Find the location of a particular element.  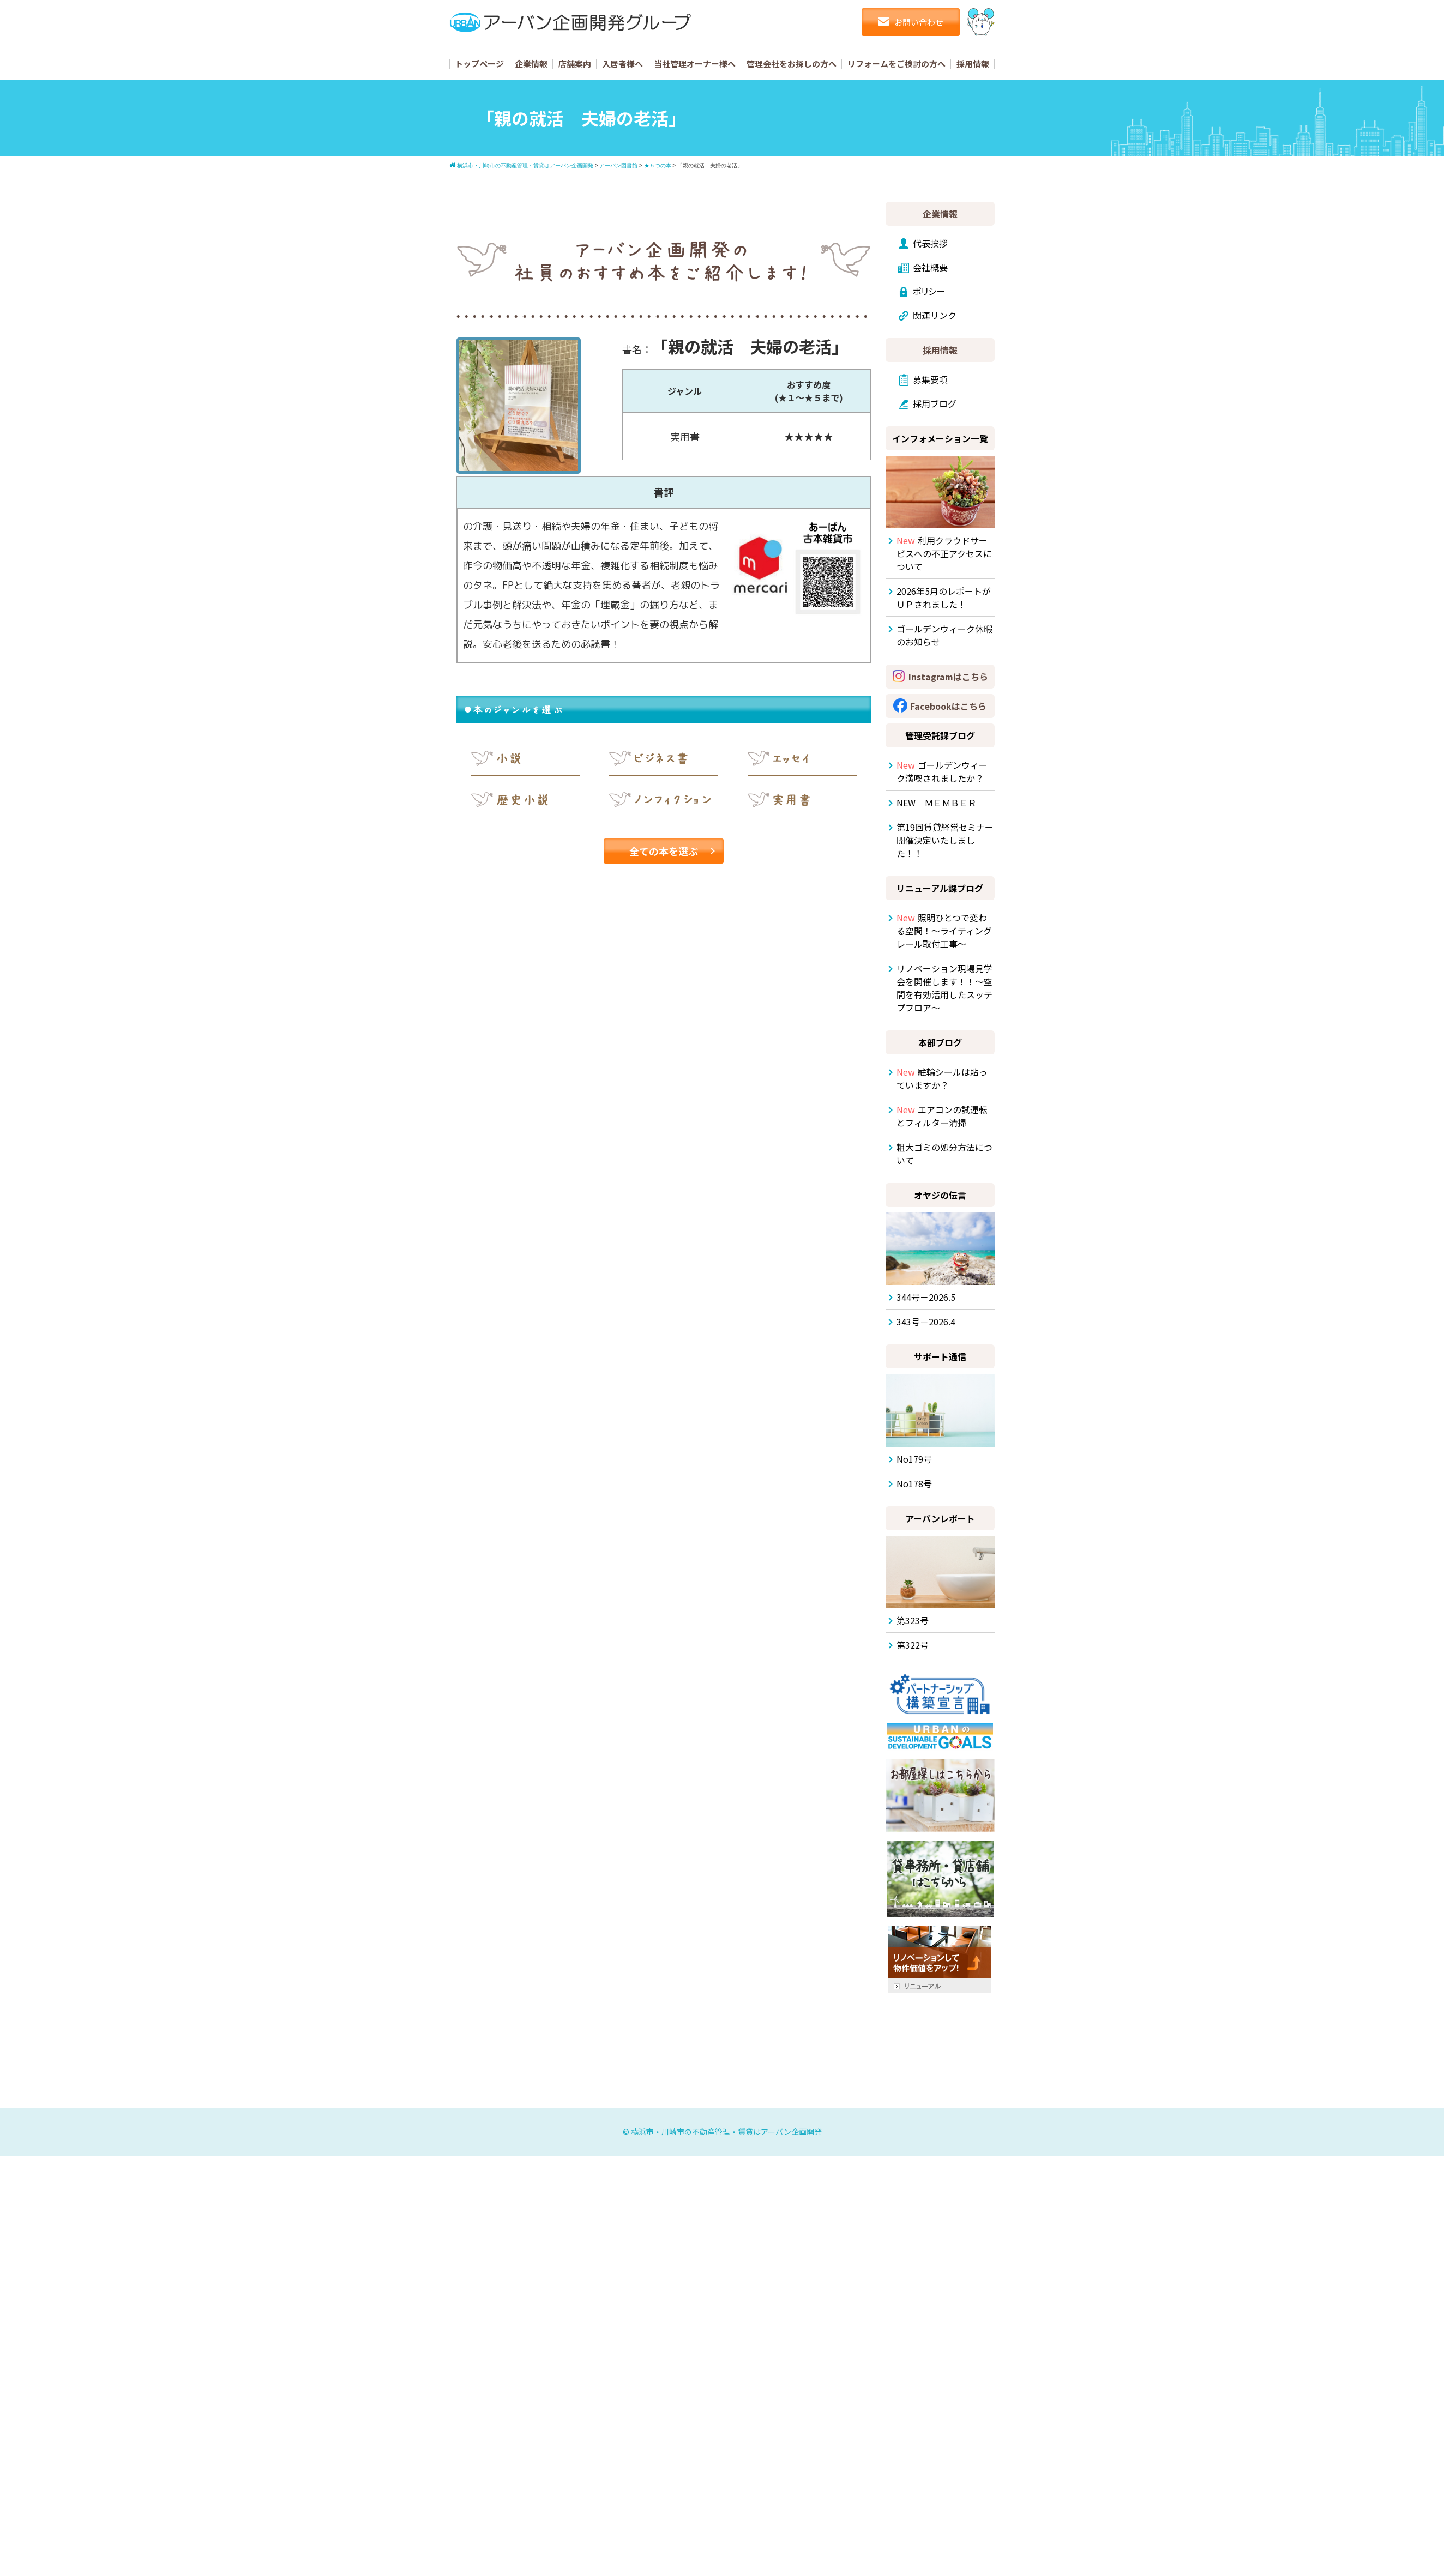

オヤジの伝言 is located at coordinates (940, 1195).